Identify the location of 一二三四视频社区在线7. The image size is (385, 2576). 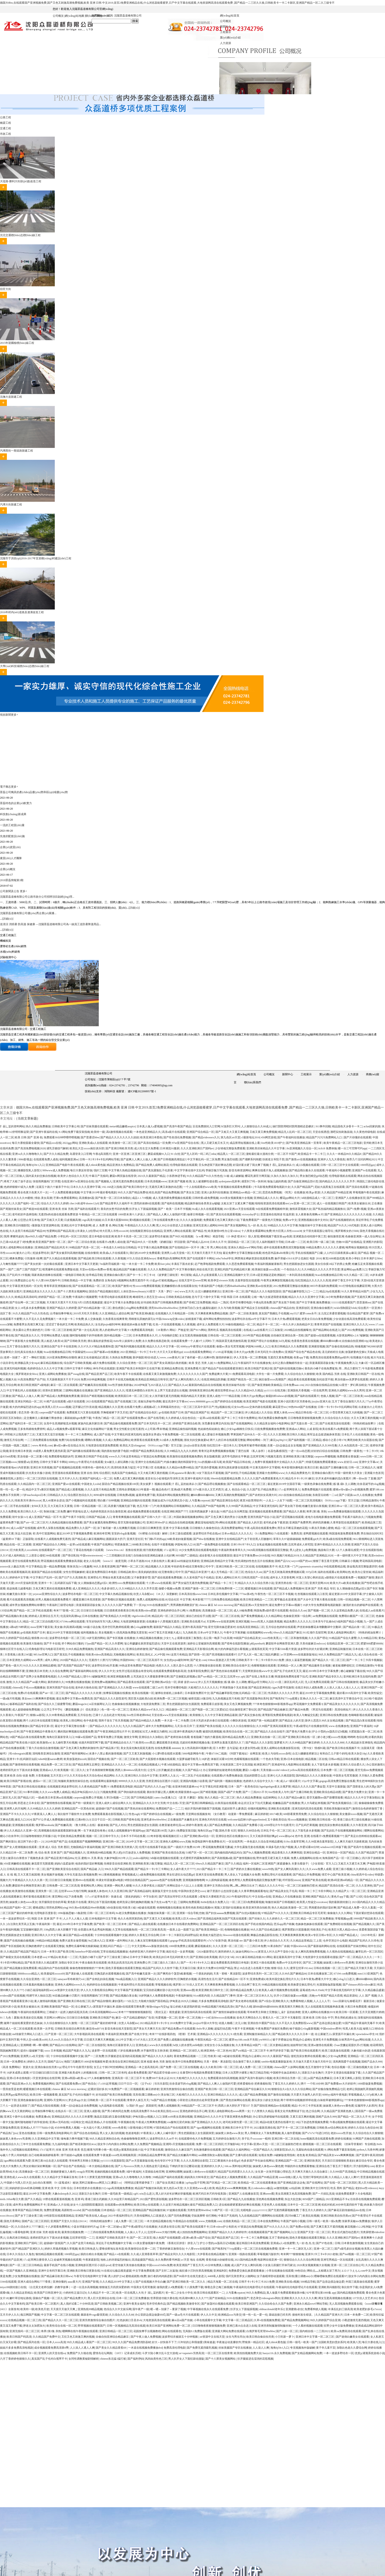
(117, 1555).